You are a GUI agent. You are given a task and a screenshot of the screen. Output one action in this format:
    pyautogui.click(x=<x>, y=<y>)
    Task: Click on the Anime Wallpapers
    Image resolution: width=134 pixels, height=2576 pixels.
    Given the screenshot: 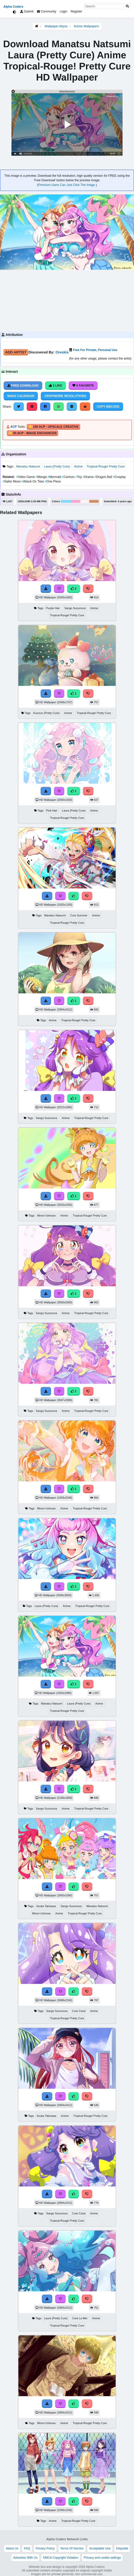 What is the action you would take?
    pyautogui.click(x=86, y=26)
    